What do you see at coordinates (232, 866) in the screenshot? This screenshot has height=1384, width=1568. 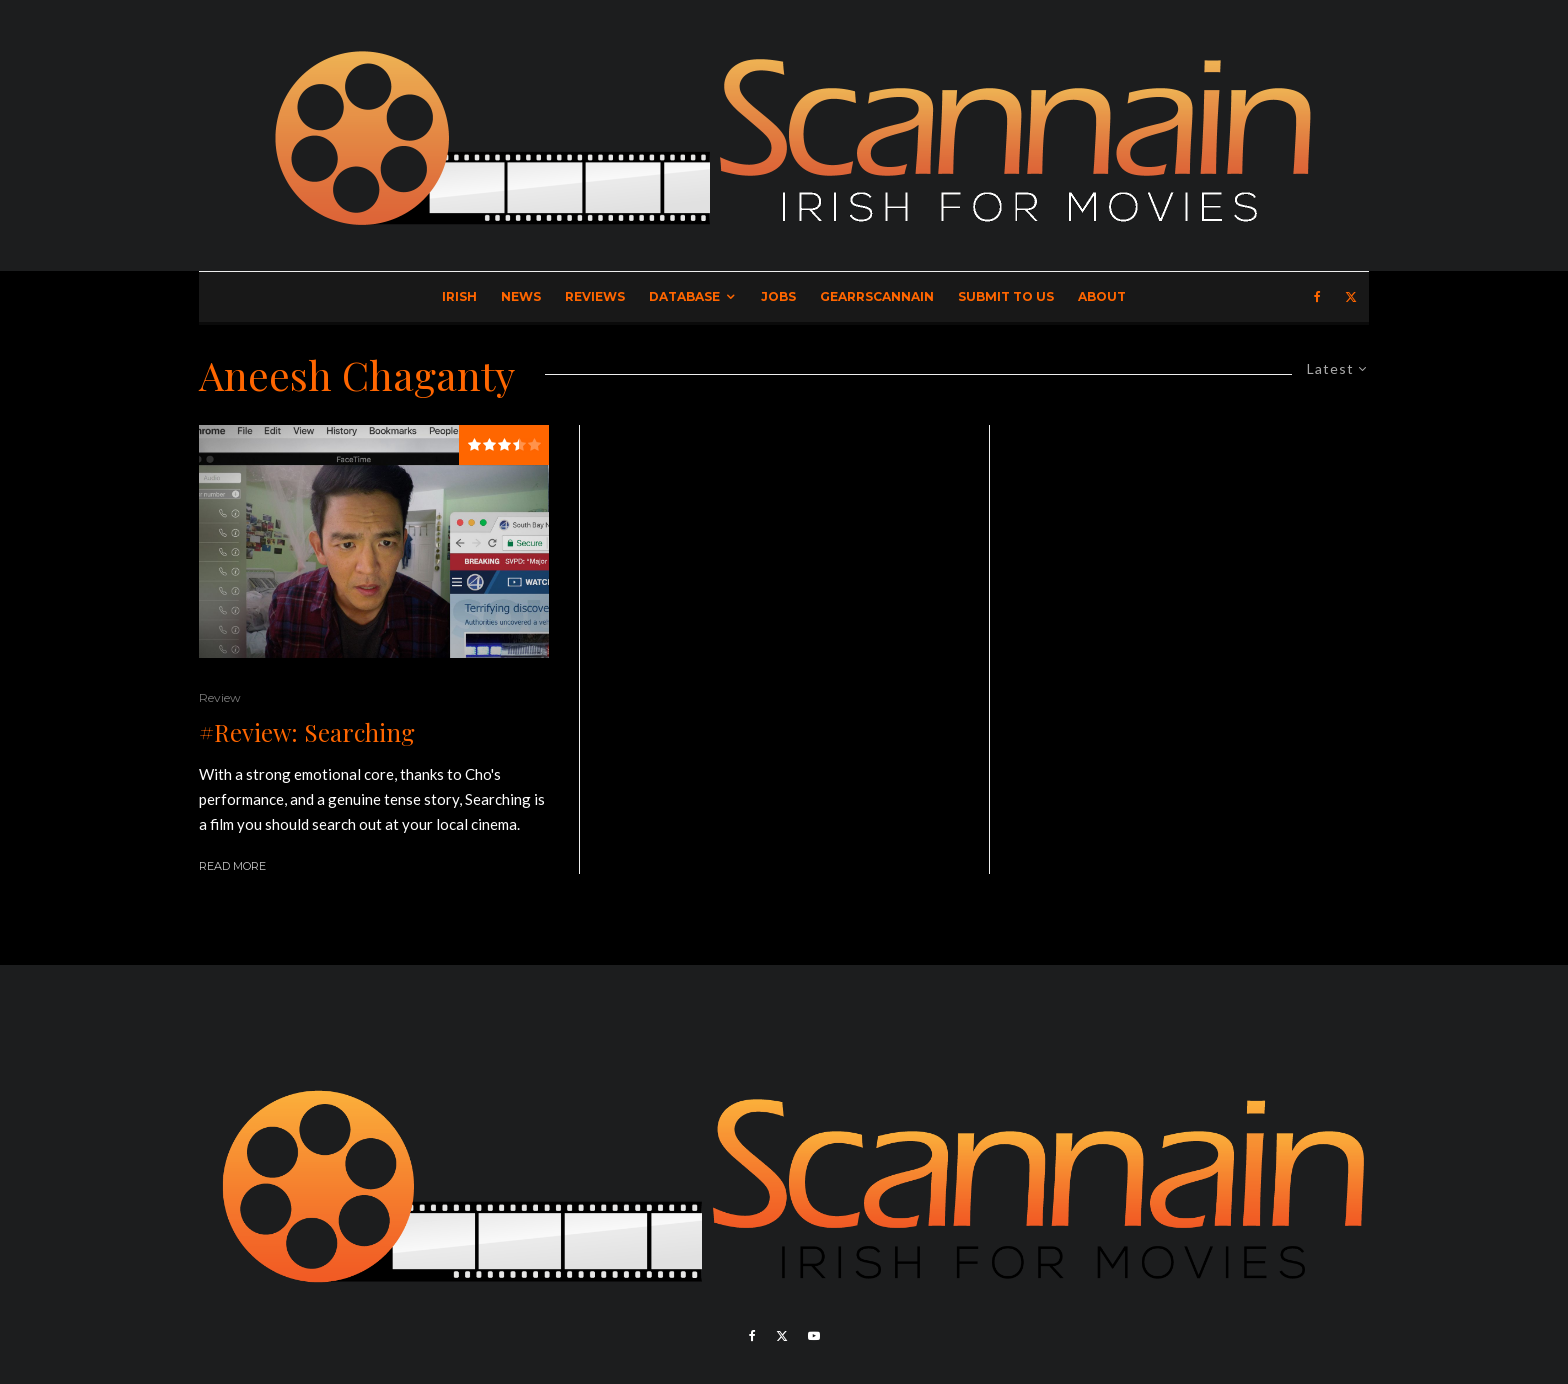 I see `Read More` at bounding box center [232, 866].